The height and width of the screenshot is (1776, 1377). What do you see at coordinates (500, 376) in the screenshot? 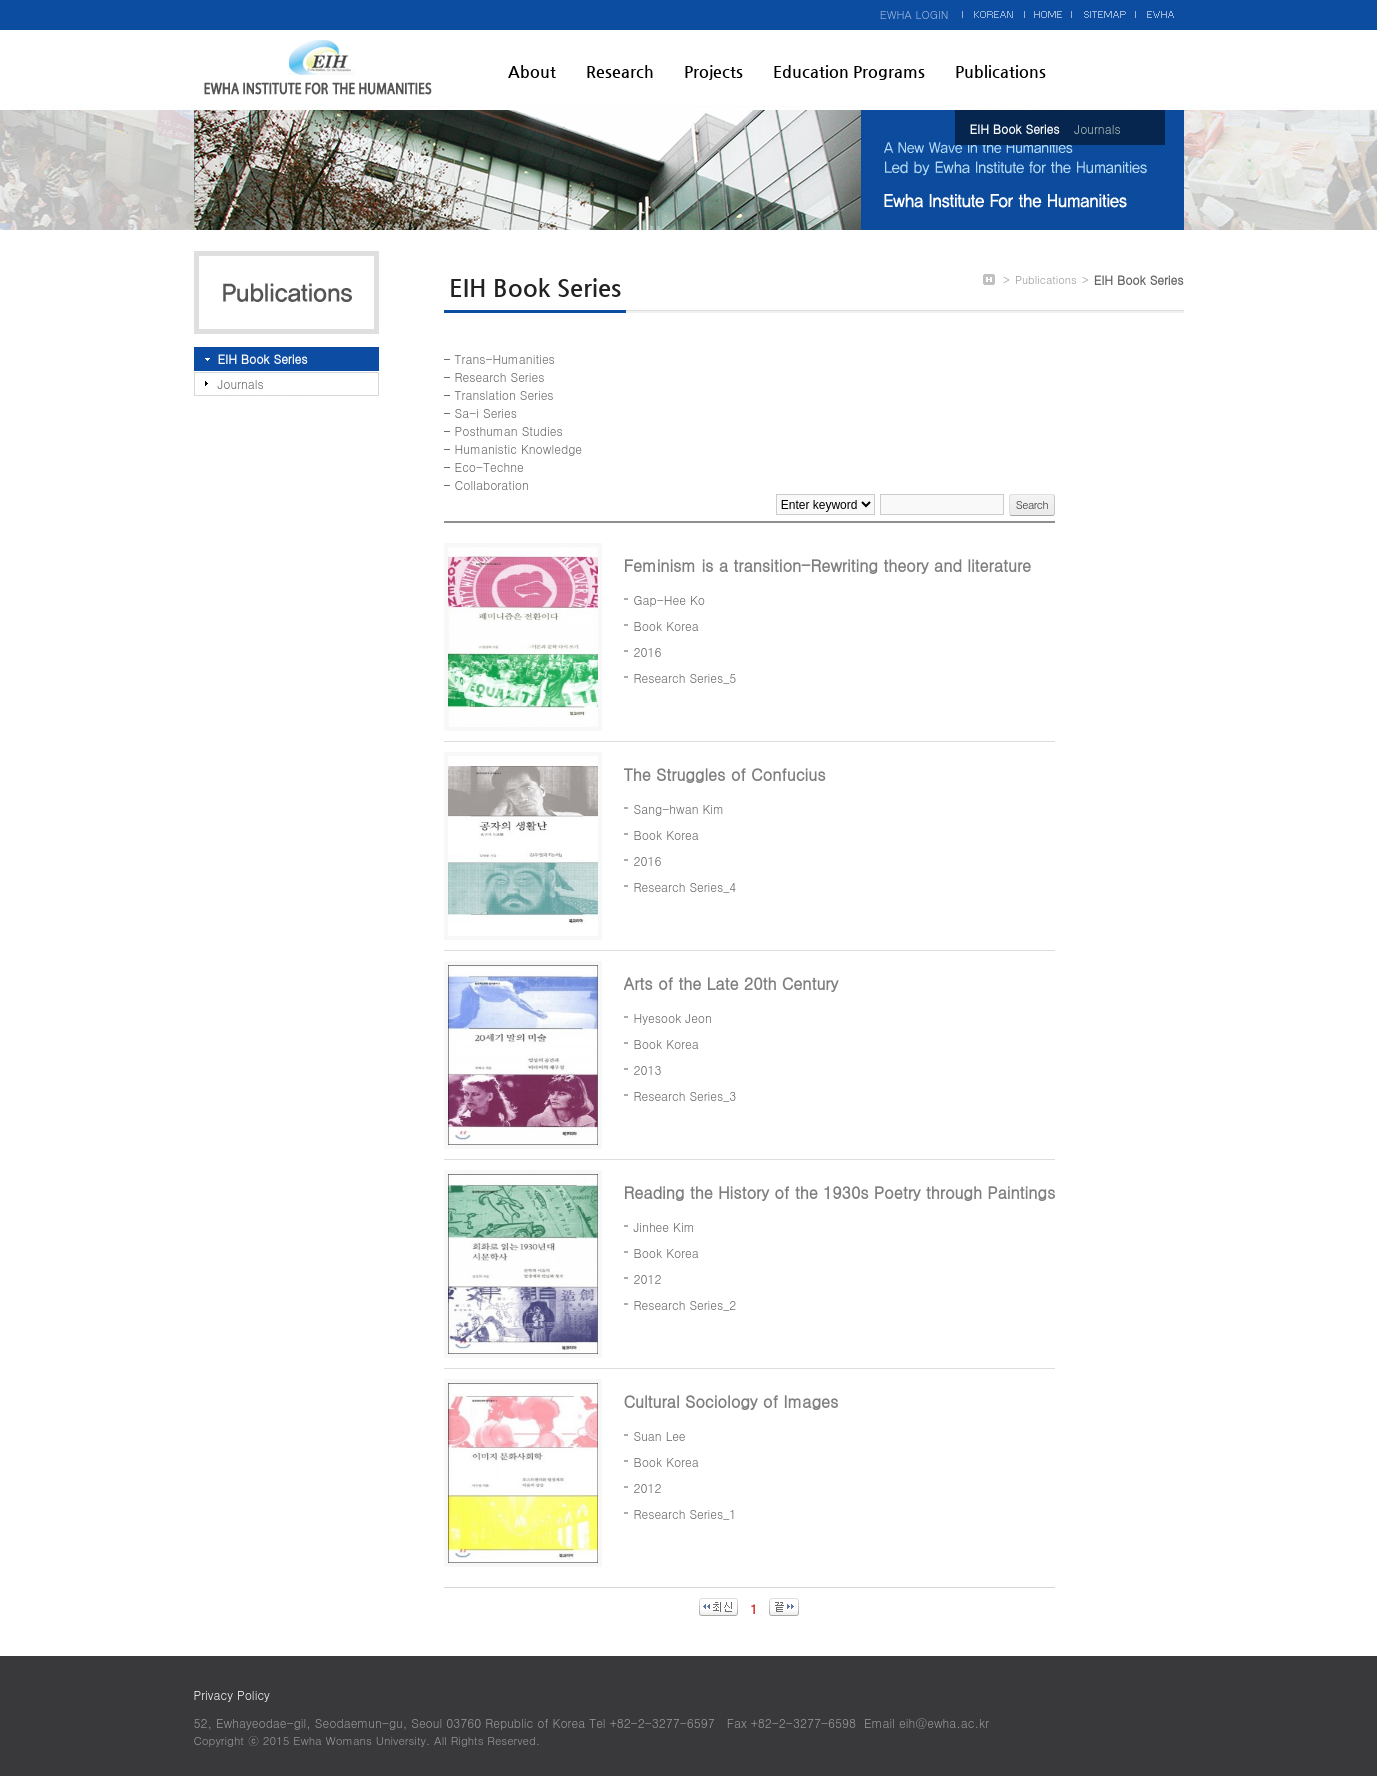
I see `Research Series` at bounding box center [500, 376].